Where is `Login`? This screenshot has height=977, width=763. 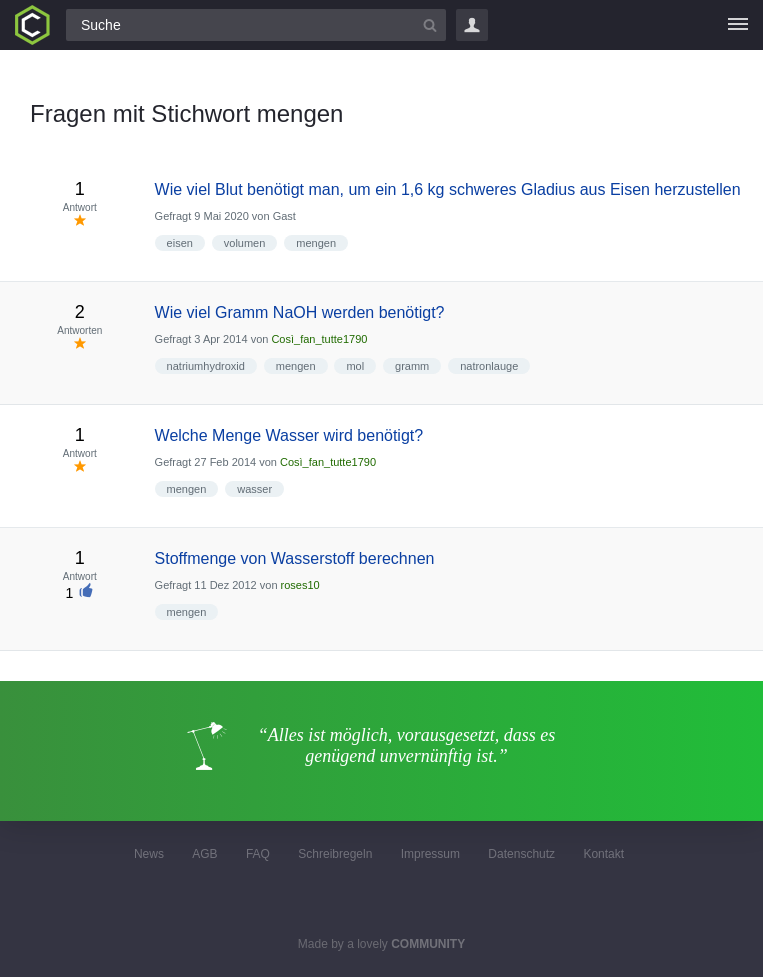
Login is located at coordinates (472, 25).